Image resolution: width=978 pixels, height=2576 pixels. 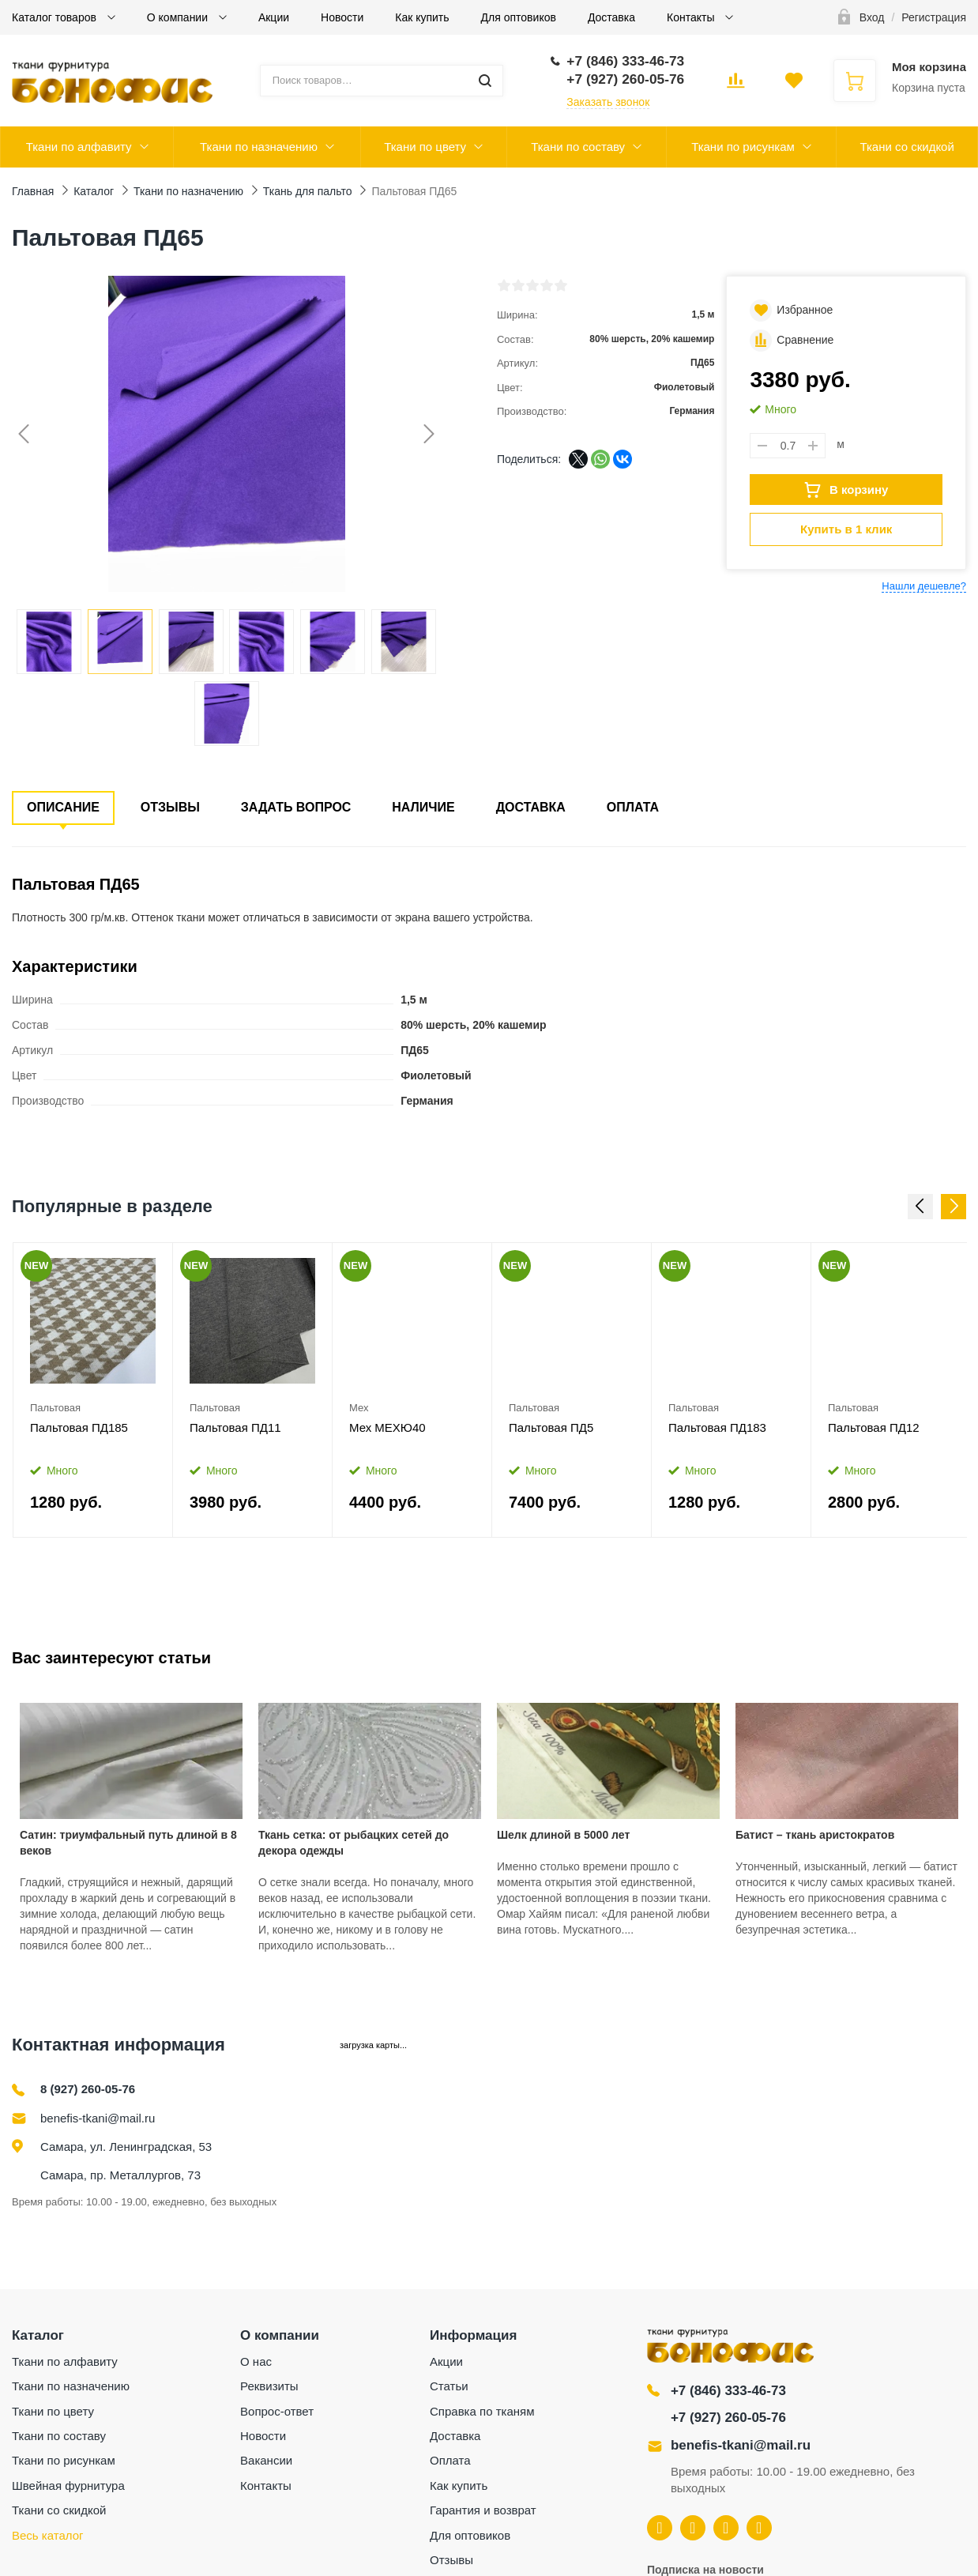 I want to click on Ткани по алфавиту, so click(x=79, y=146).